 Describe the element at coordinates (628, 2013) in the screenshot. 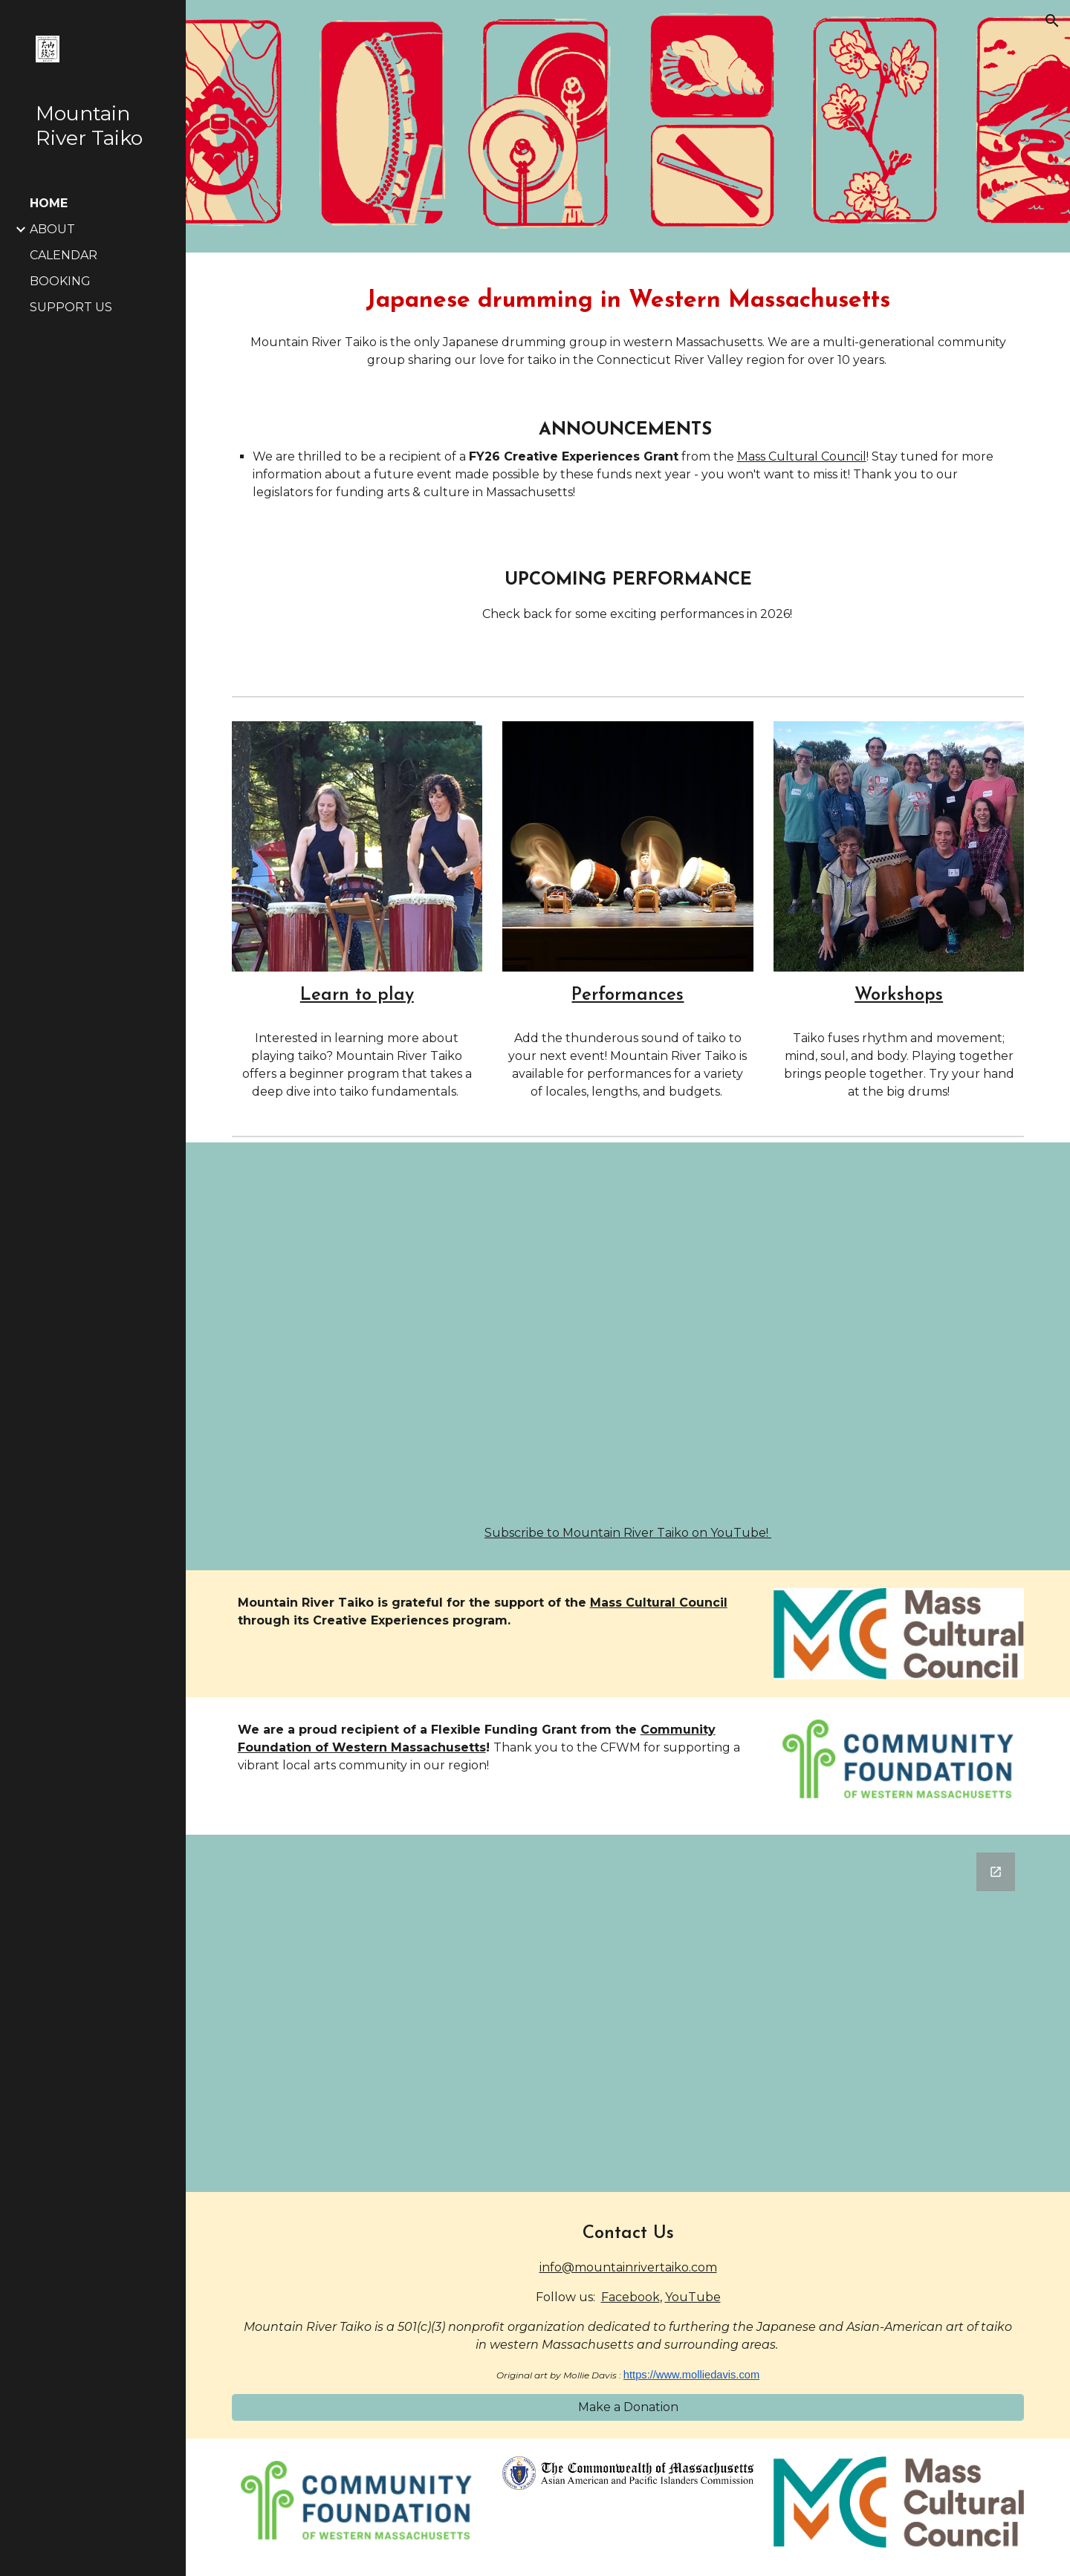

I see `[Google Forms, Join Mountain River Taiko's mailing list!]` at that location.